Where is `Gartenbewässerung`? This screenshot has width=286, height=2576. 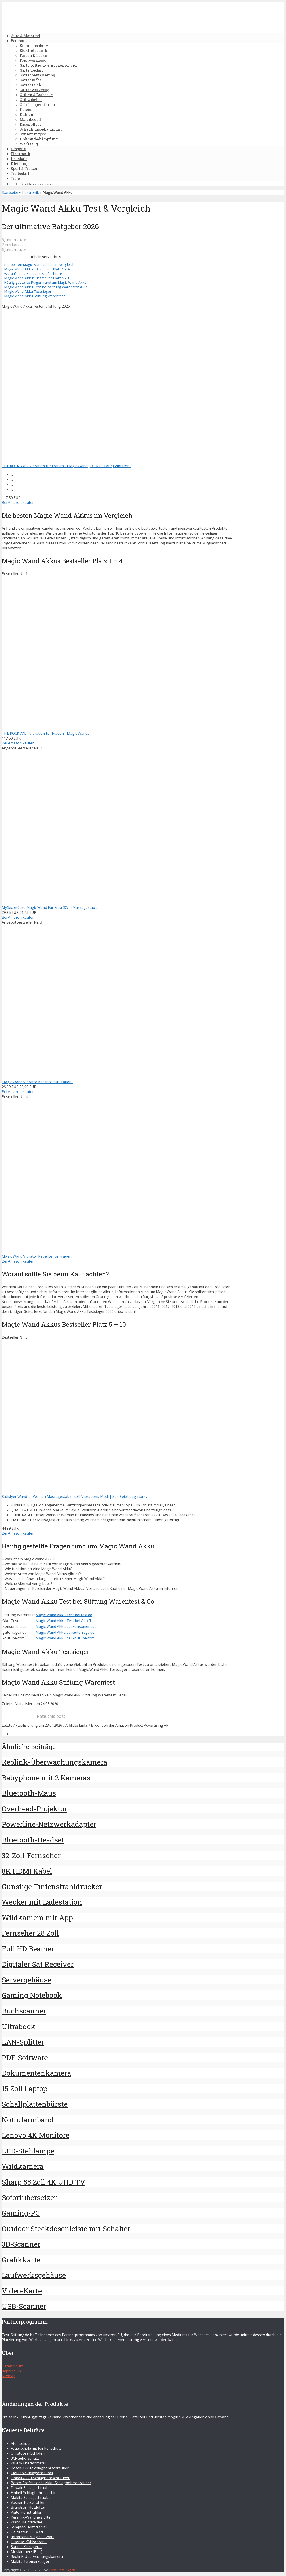 Gartenbewässerung is located at coordinates (37, 75).